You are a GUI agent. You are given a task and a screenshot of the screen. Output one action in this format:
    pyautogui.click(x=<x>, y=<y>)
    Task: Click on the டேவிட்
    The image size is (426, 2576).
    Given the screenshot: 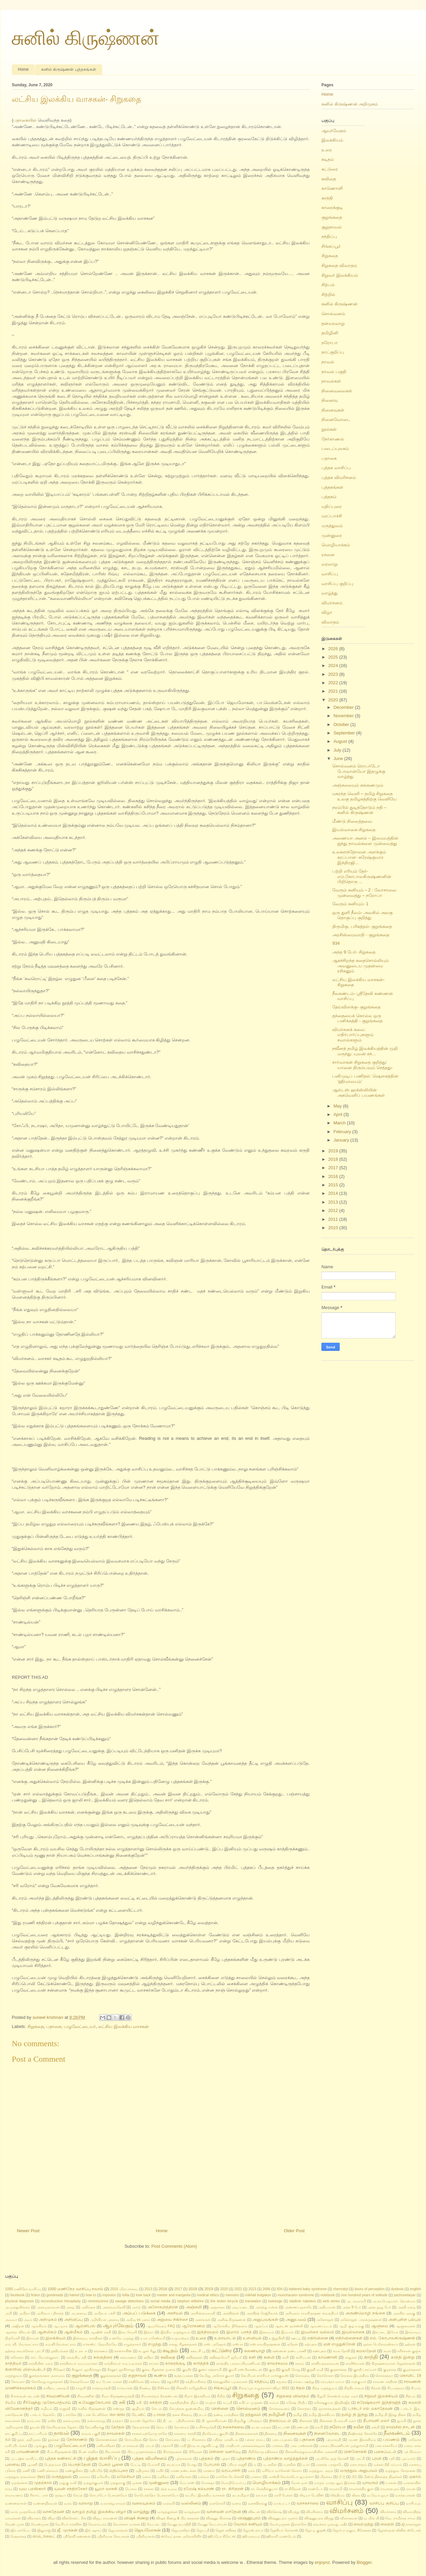 What is the action you would take?
    pyautogui.click(x=139, y=2414)
    